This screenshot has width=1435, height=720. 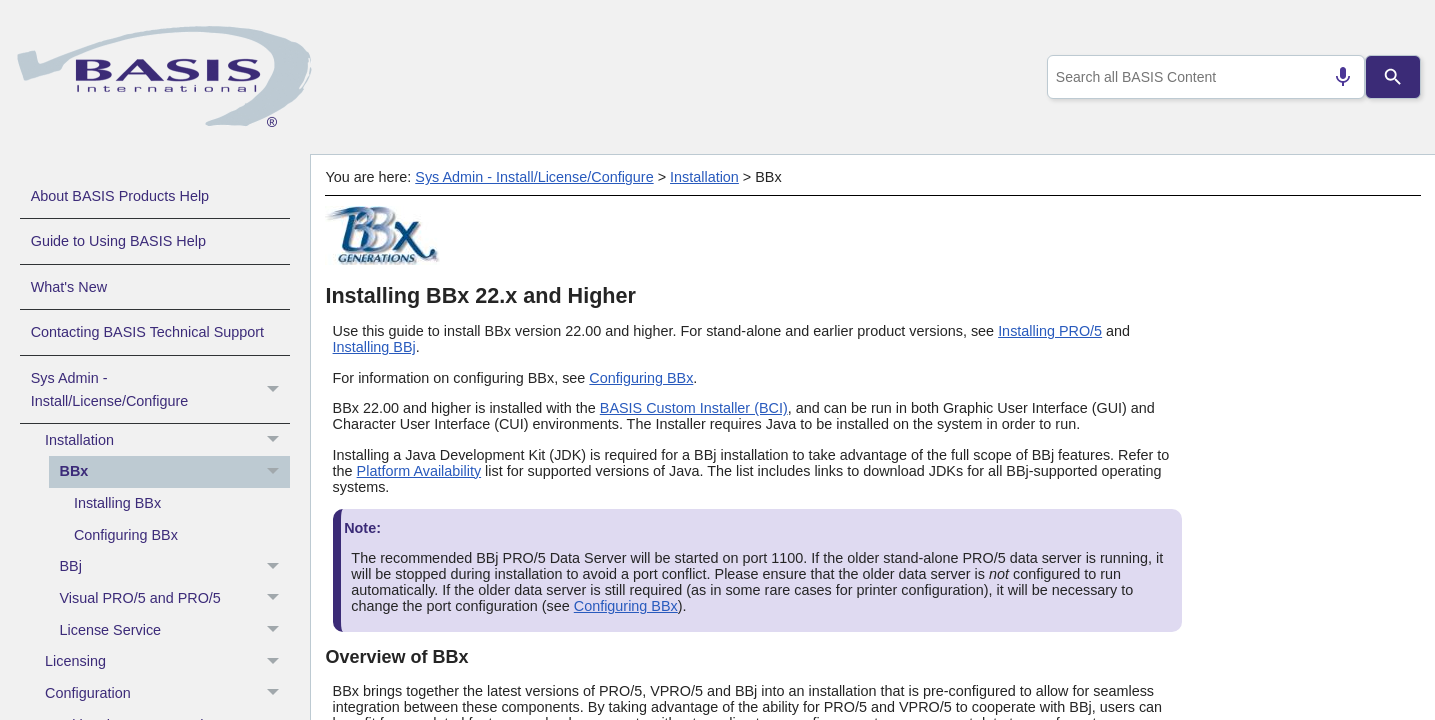 I want to click on Licensing, so click(x=167, y=662).